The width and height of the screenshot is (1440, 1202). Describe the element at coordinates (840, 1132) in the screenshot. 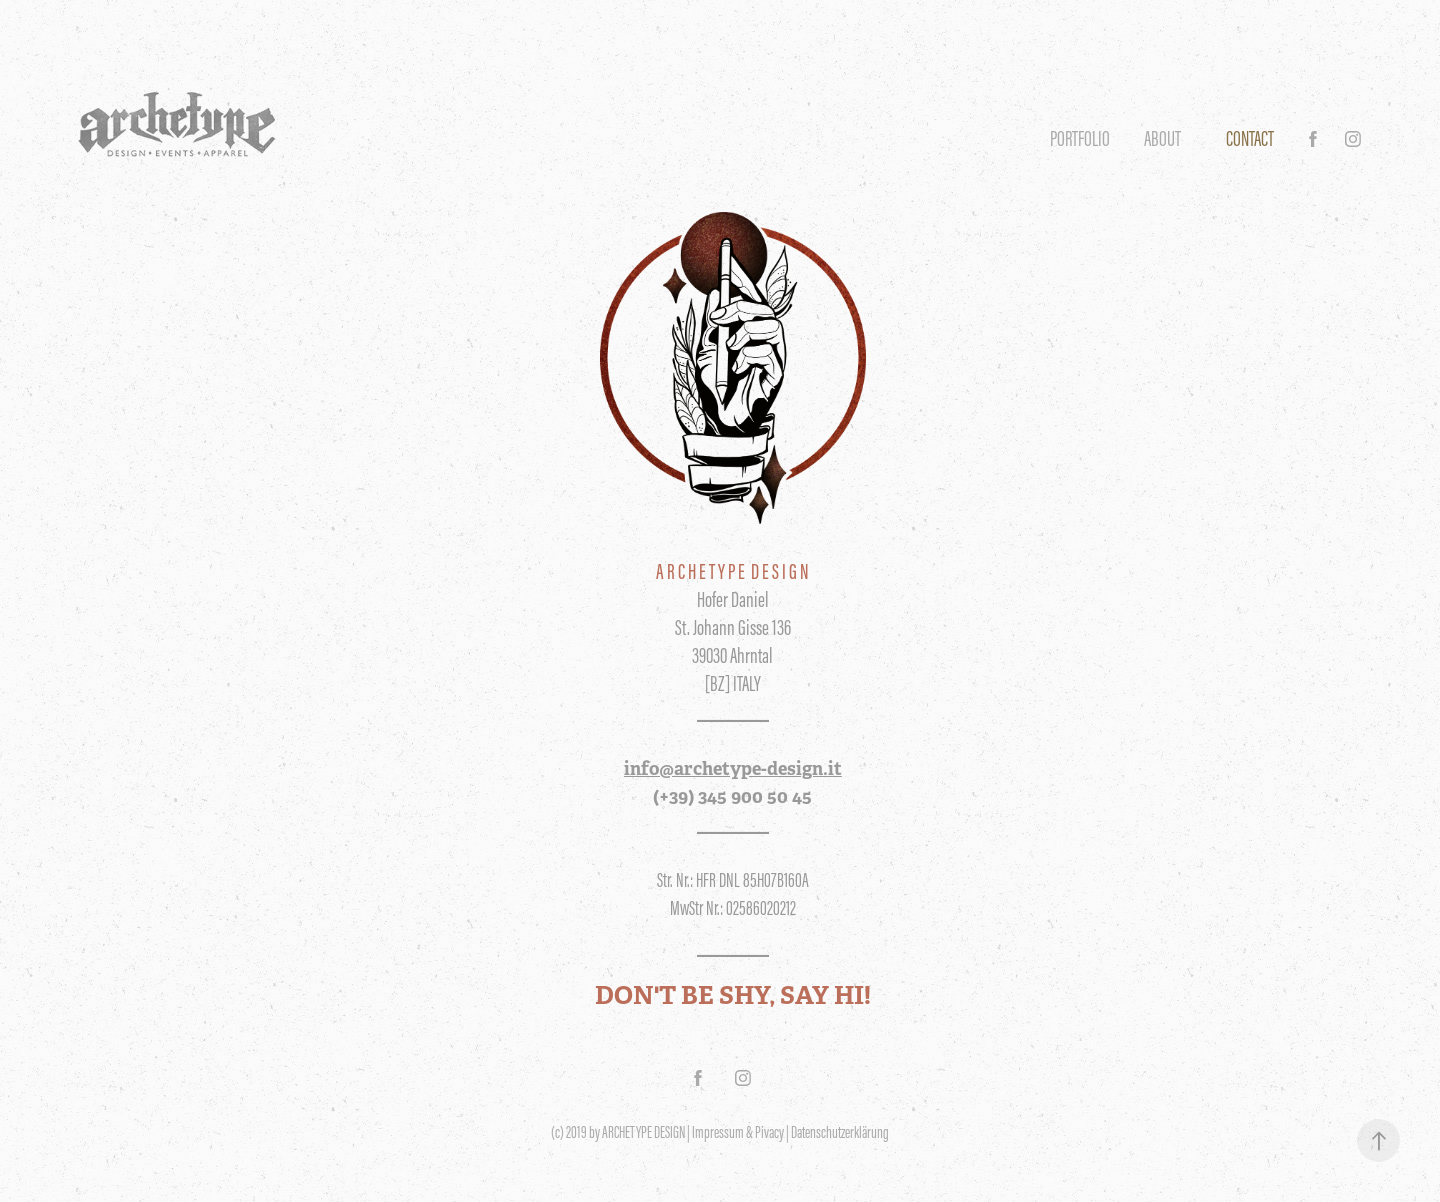

I see `Datenschutzerklärung` at that location.